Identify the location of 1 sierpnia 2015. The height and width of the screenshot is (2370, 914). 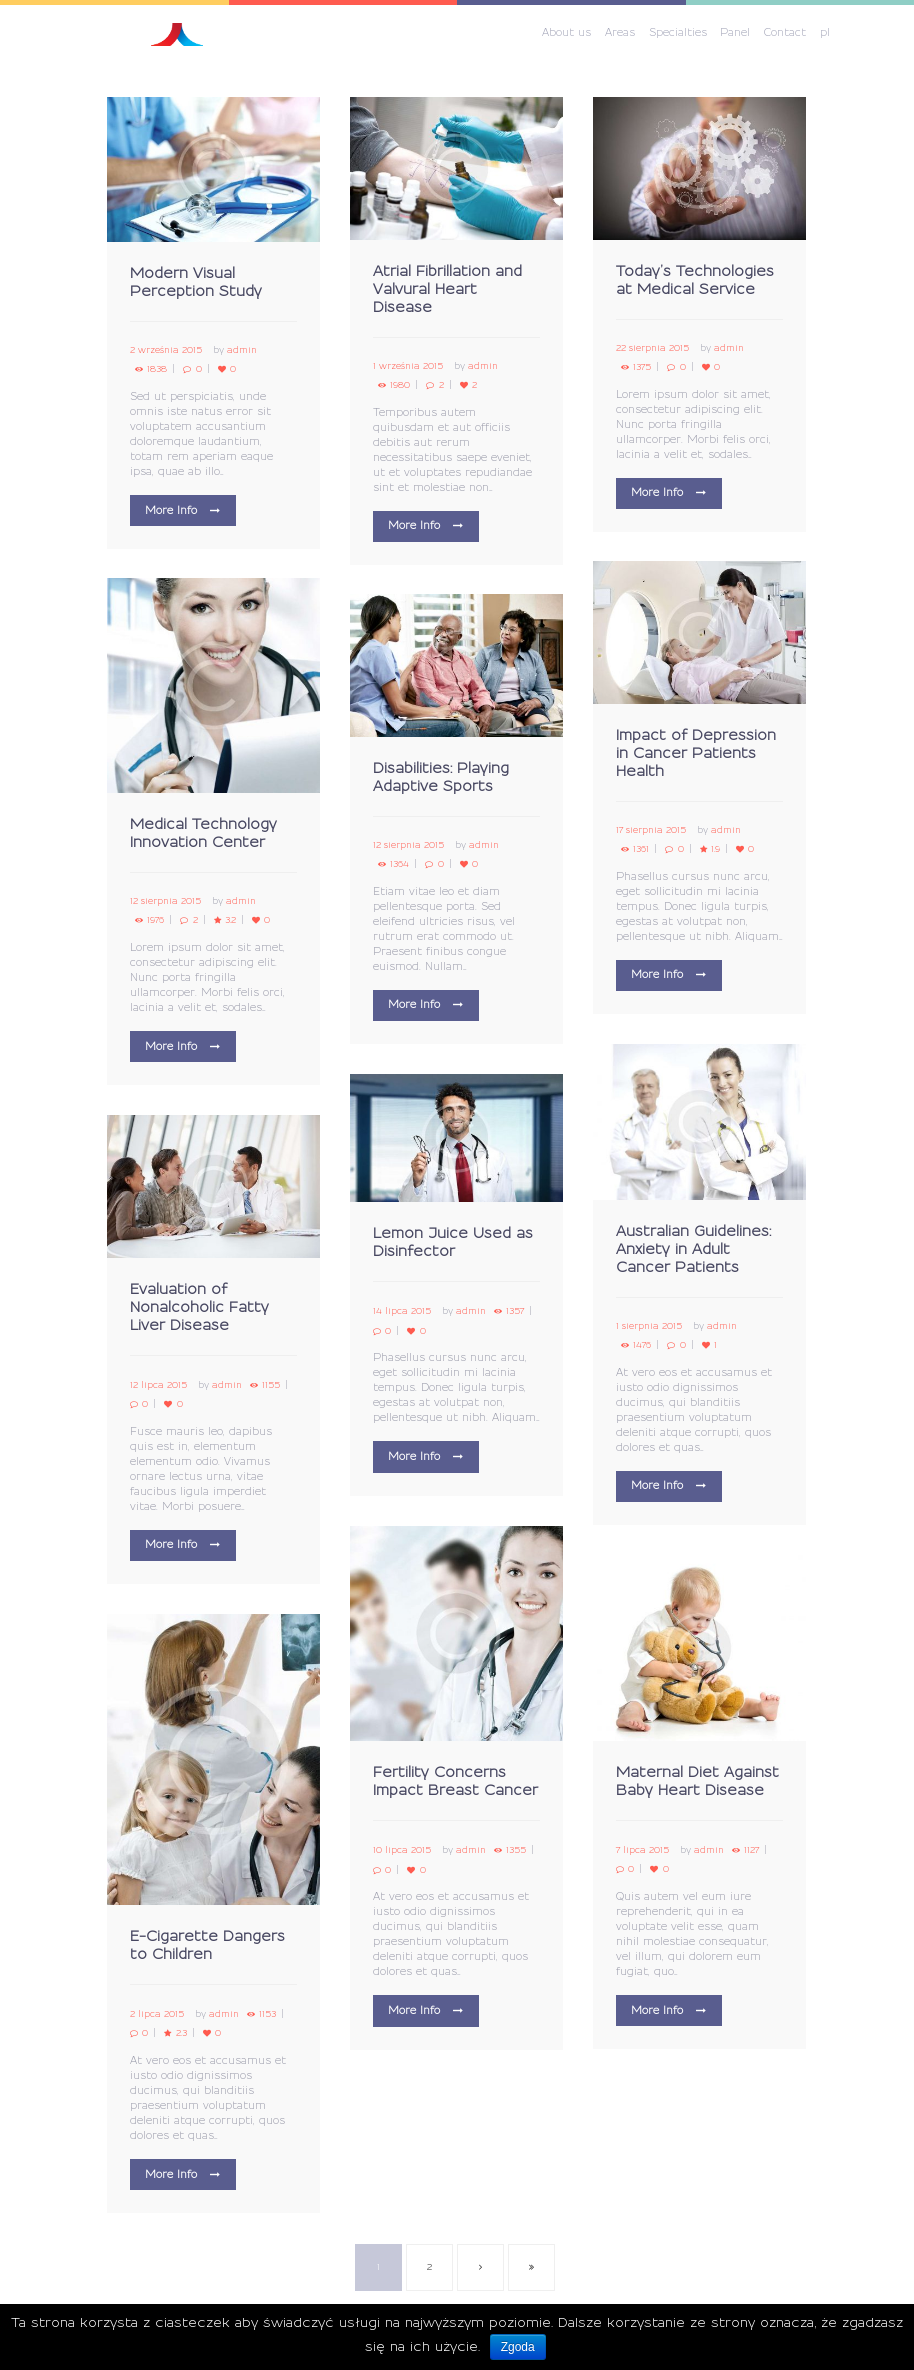
(649, 1326).